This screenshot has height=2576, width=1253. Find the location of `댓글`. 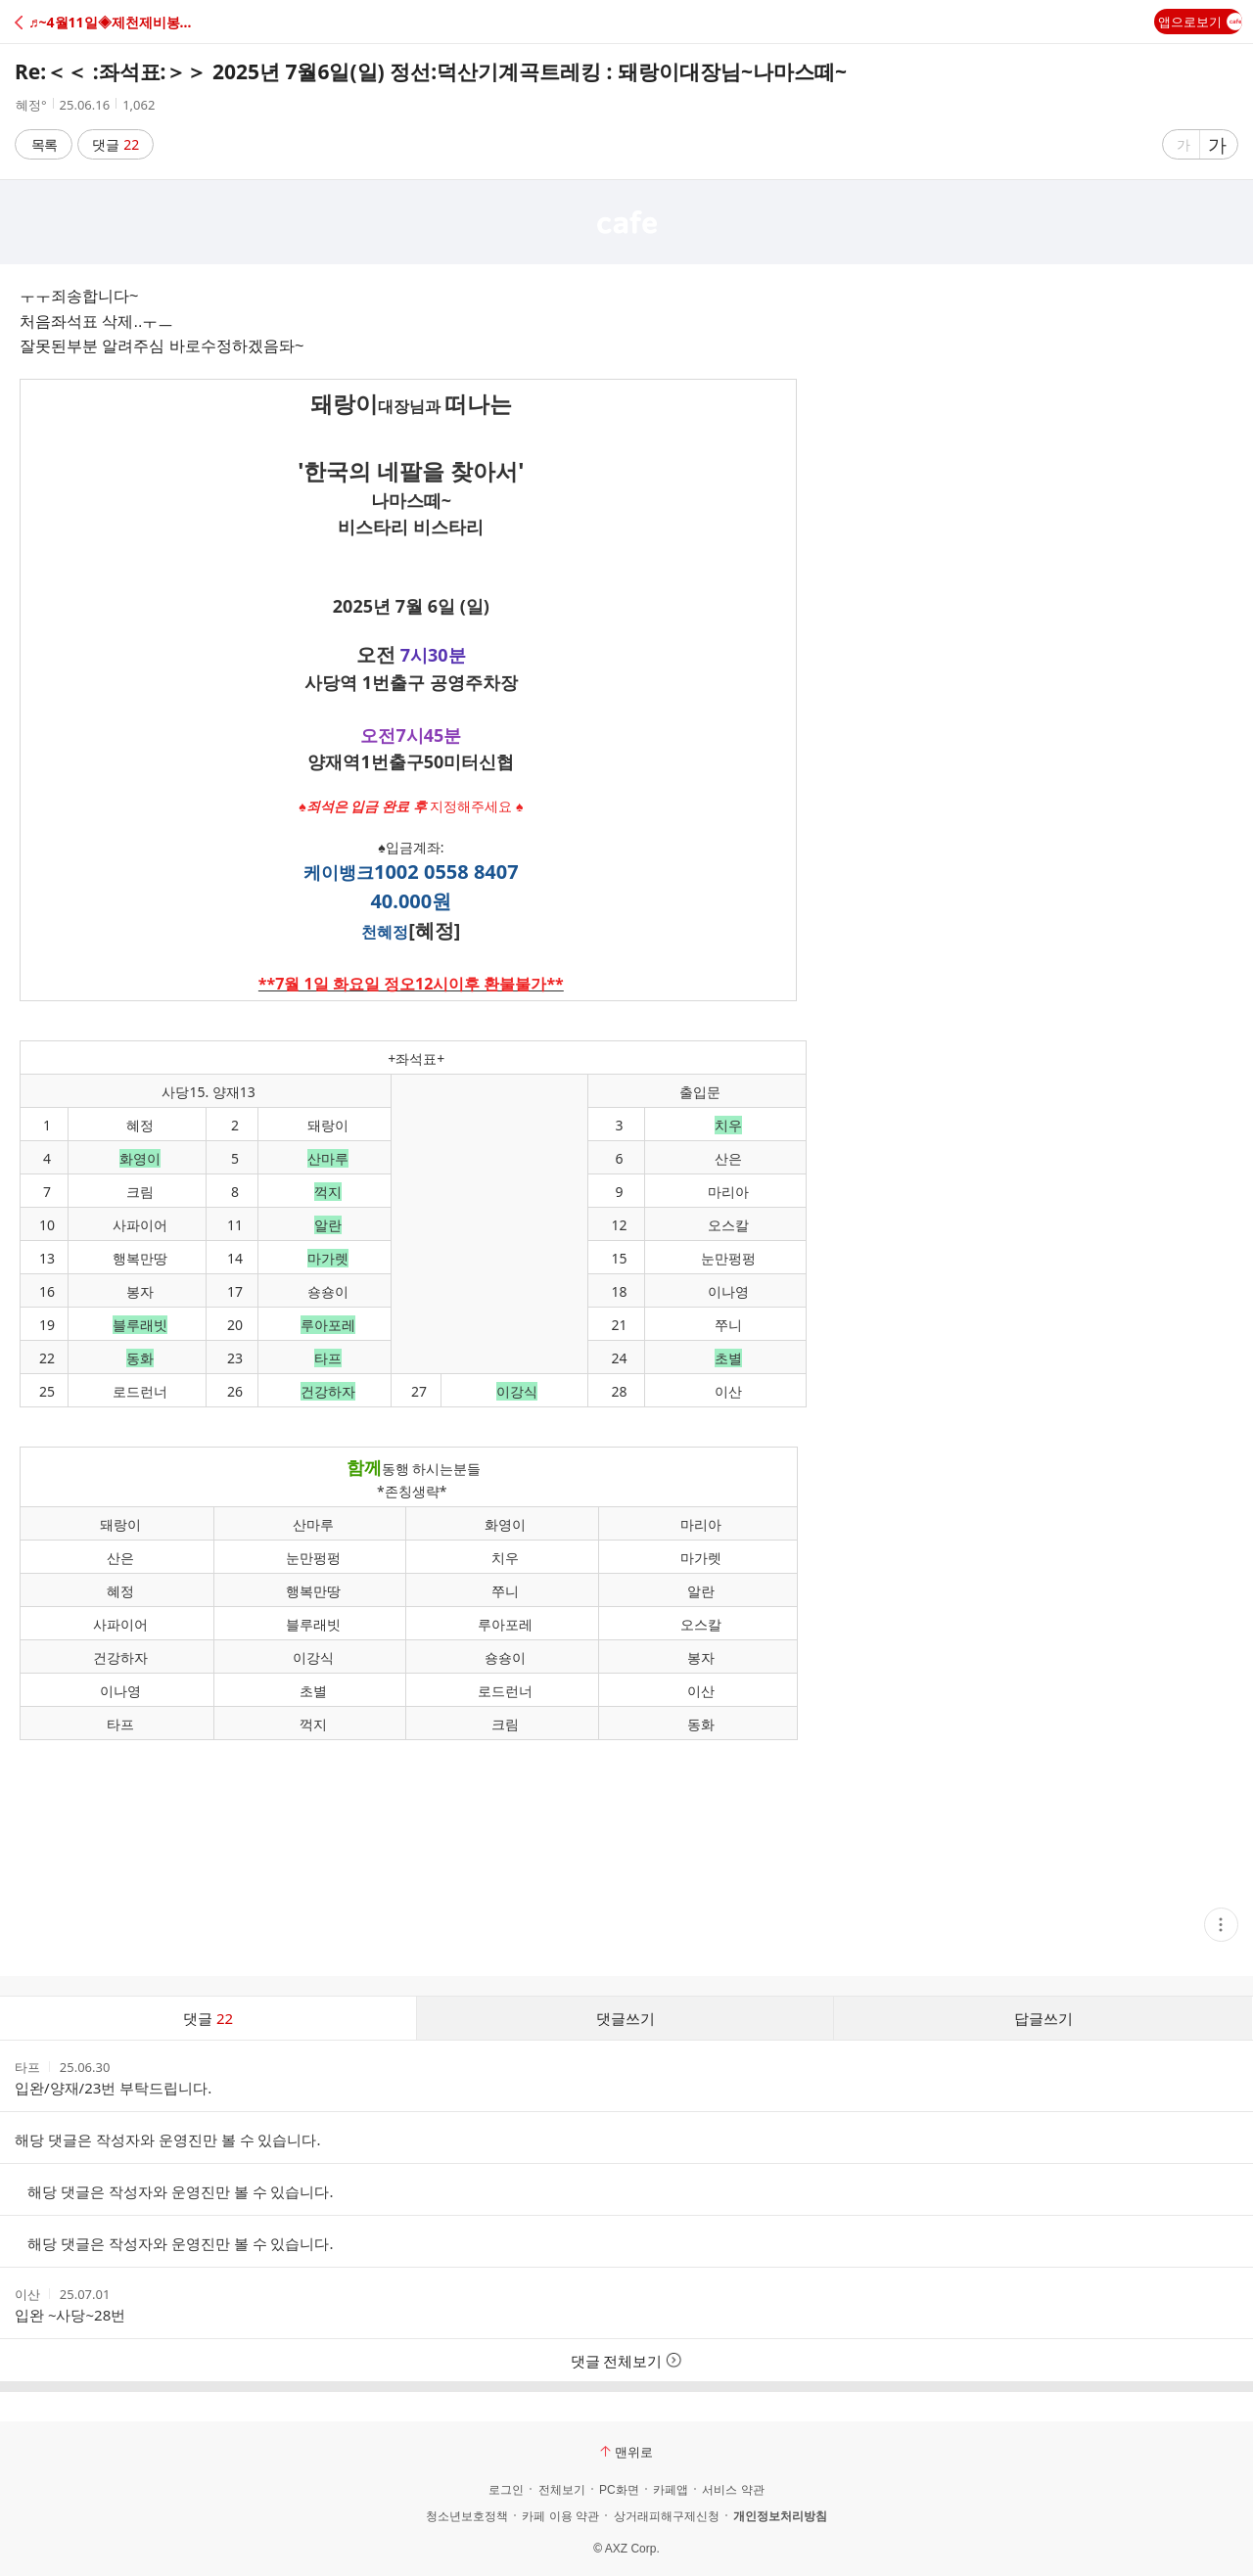

댓글 is located at coordinates (116, 144).